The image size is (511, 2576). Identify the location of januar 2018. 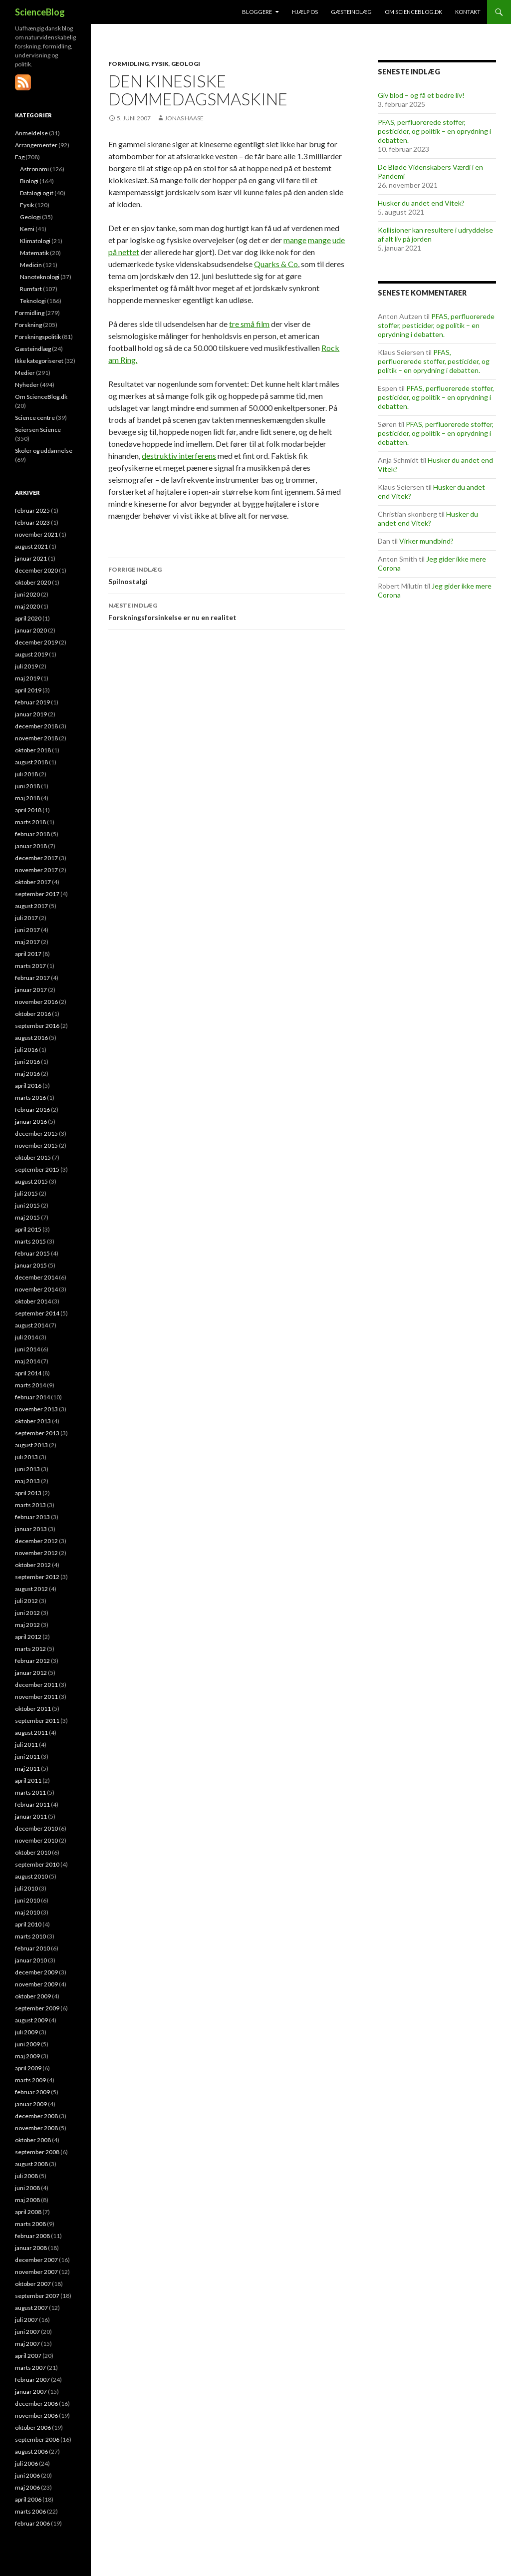
(31, 846).